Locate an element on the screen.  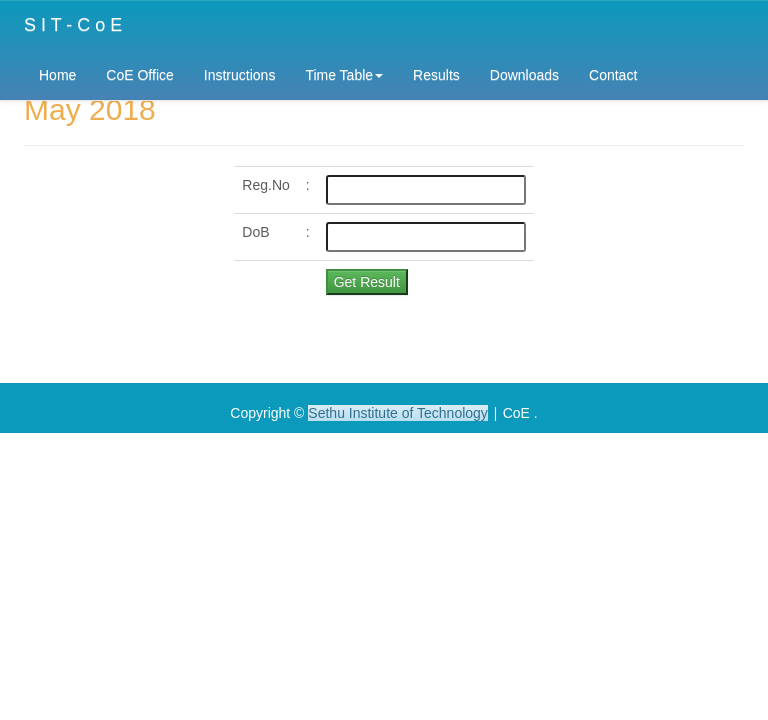
Results is located at coordinates (436, 75).